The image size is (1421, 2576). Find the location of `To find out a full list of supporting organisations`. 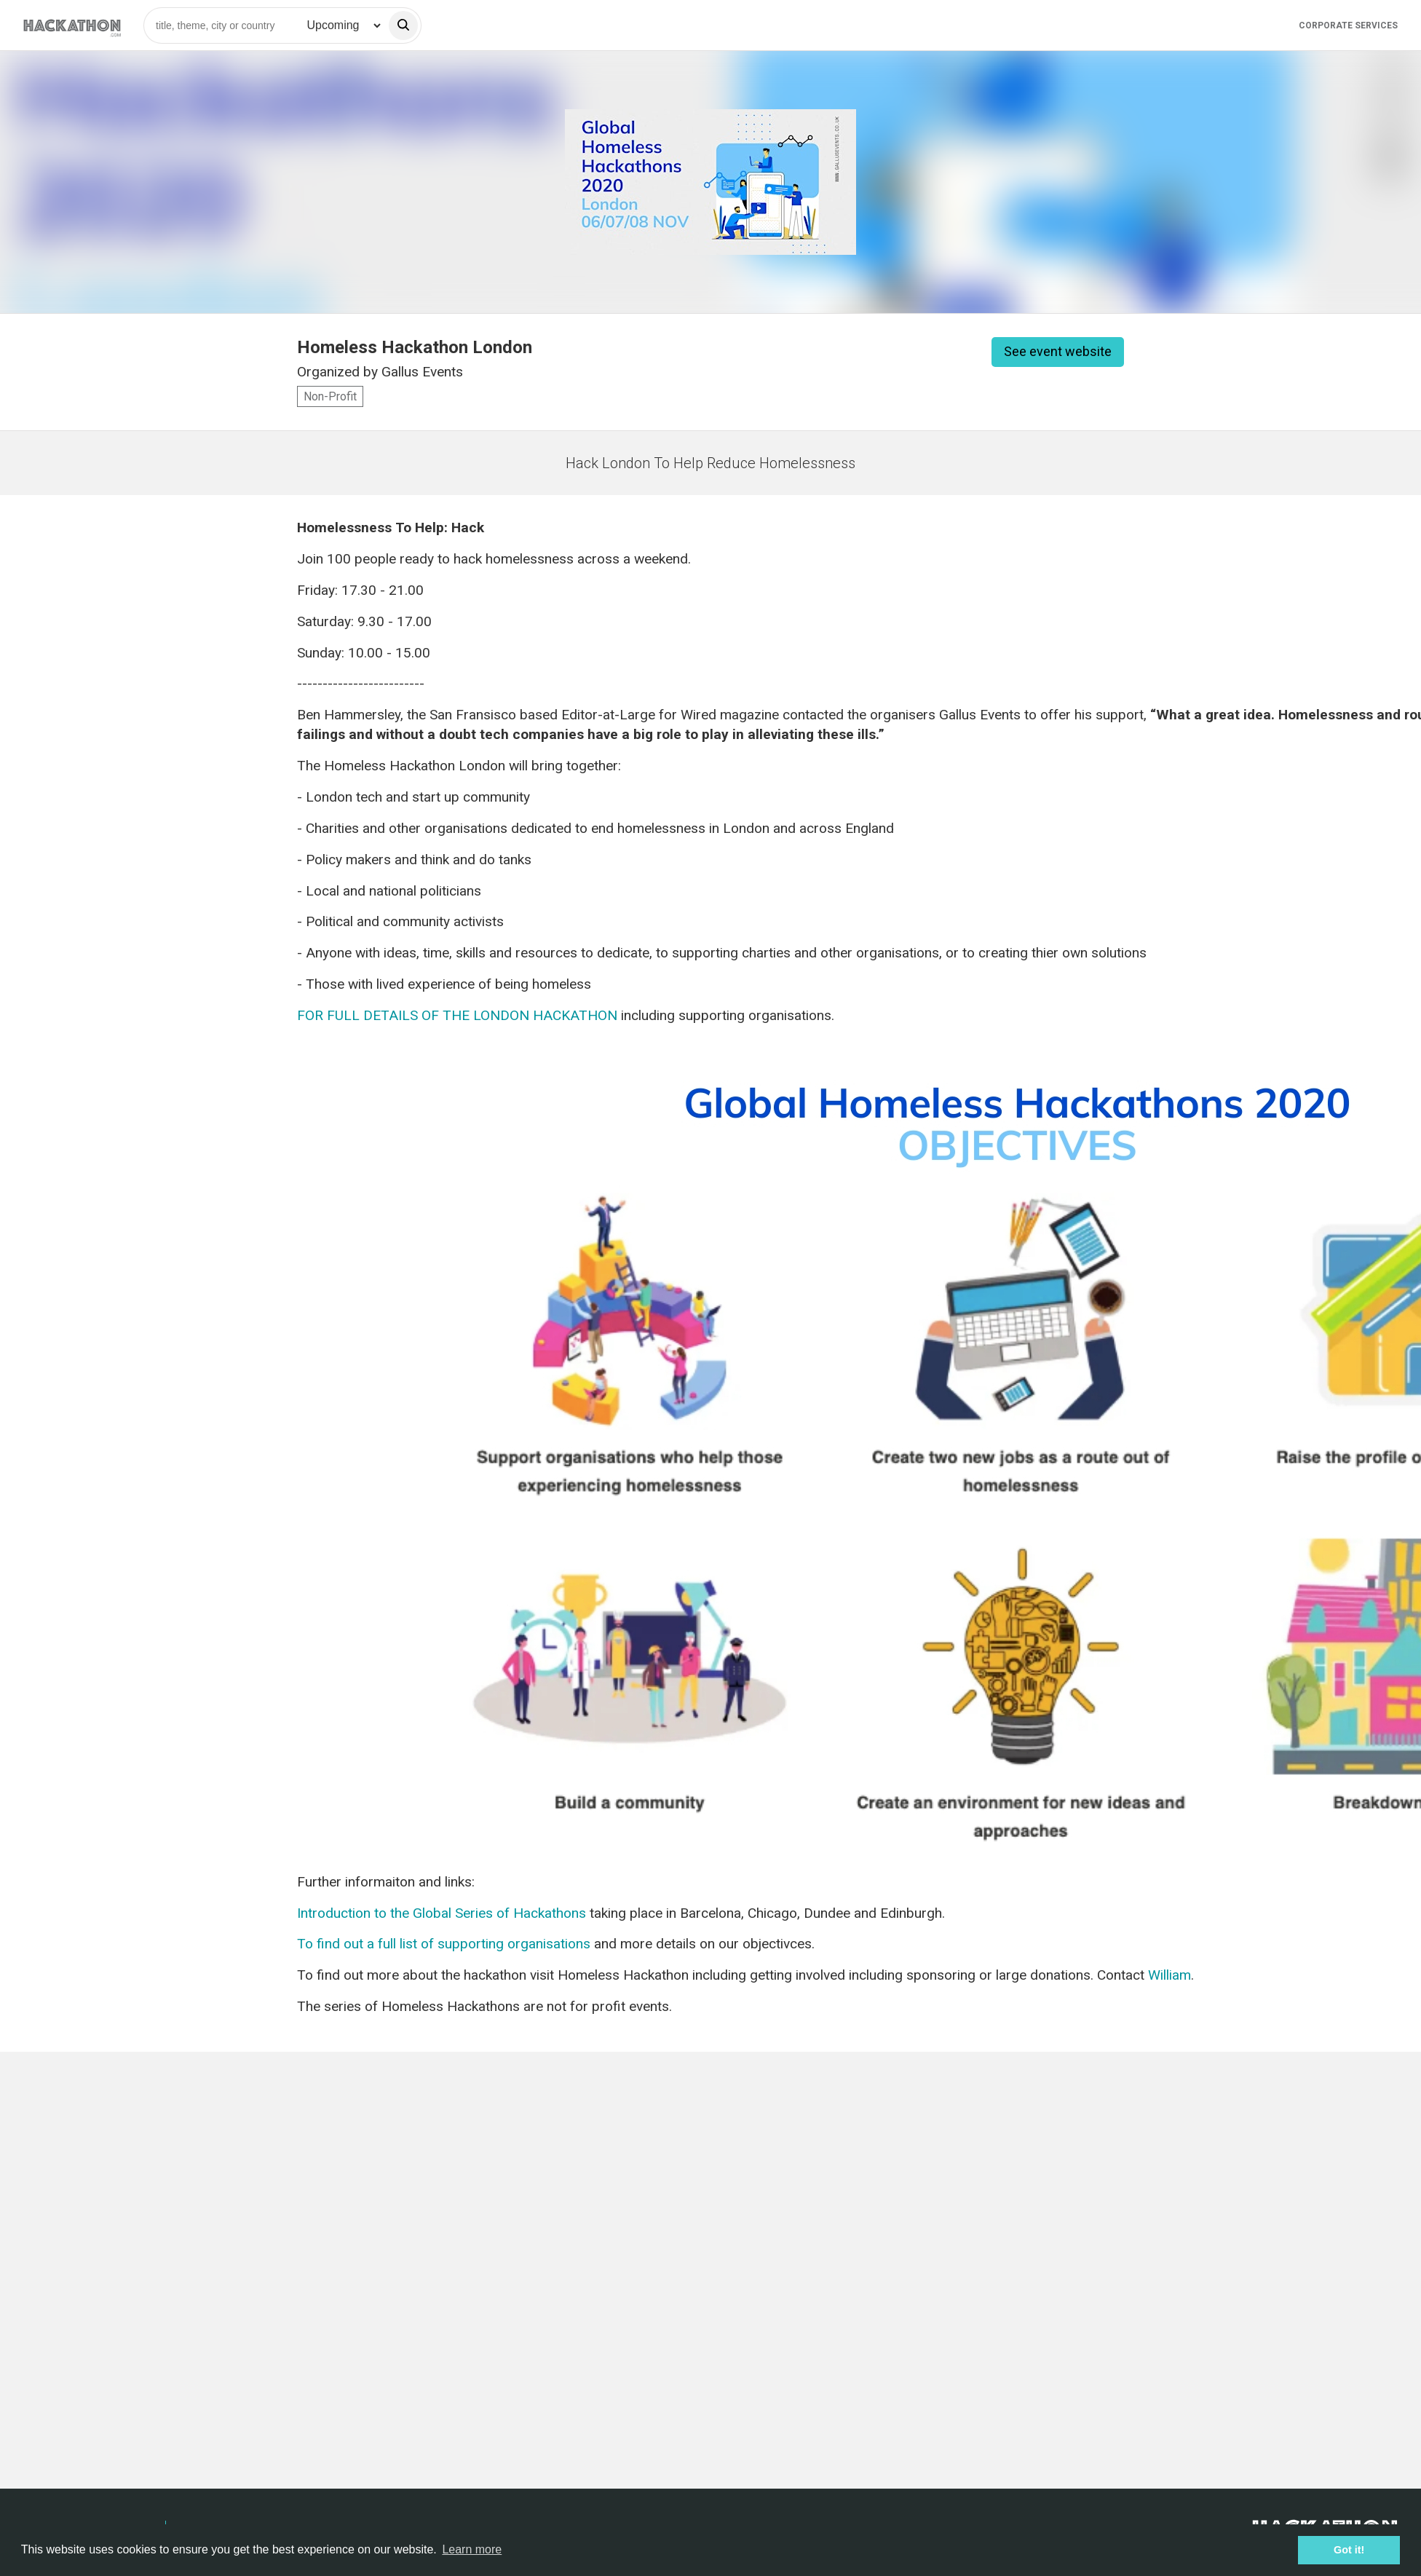

To find out a full list of supporting organisations is located at coordinates (443, 1943).